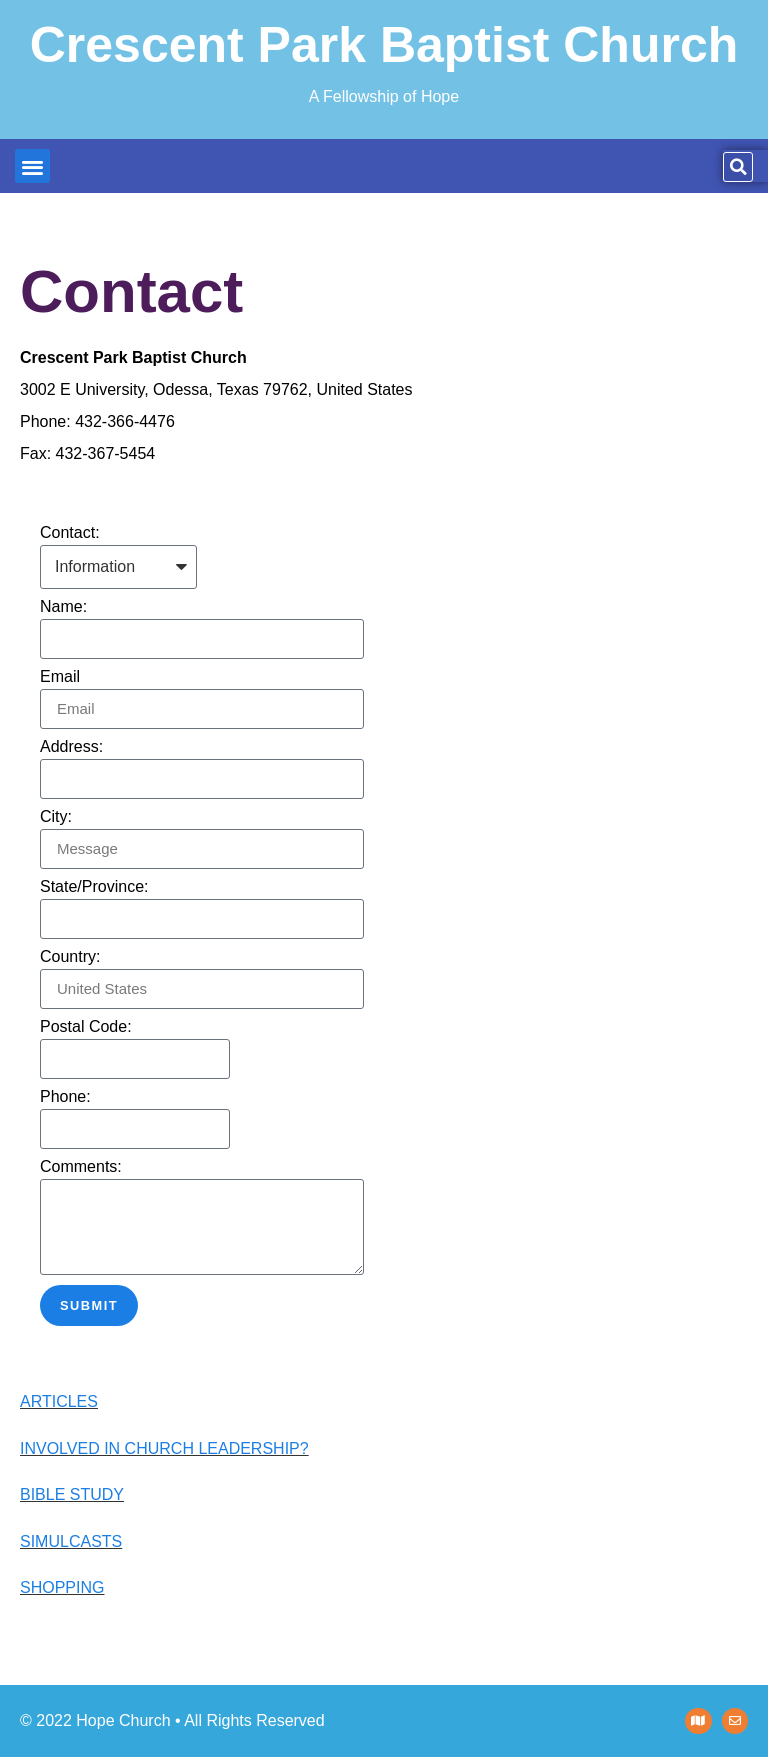 Image resolution: width=768 pixels, height=1757 pixels. I want to click on SIMULCASTS, so click(71, 1541).